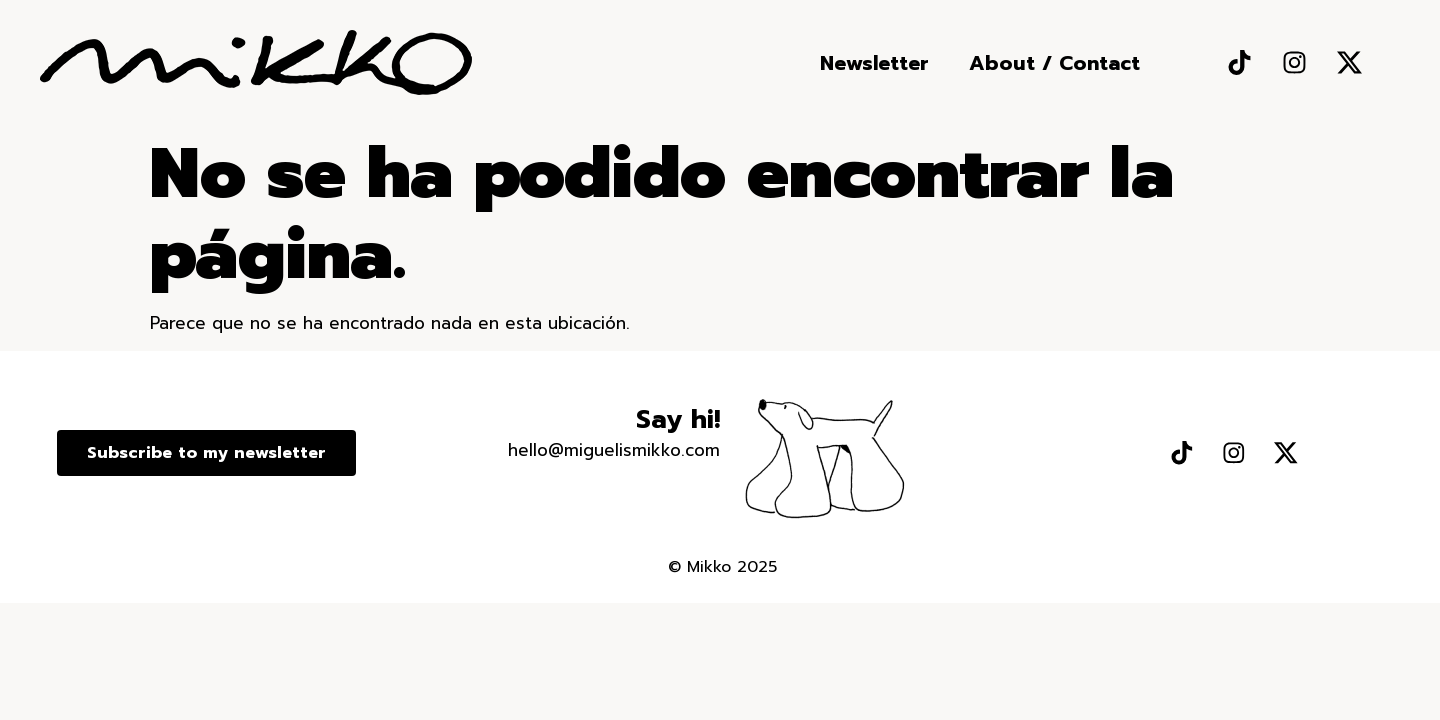 The width and height of the screenshot is (1440, 720). What do you see at coordinates (874, 63) in the screenshot?
I see `Newsletter` at bounding box center [874, 63].